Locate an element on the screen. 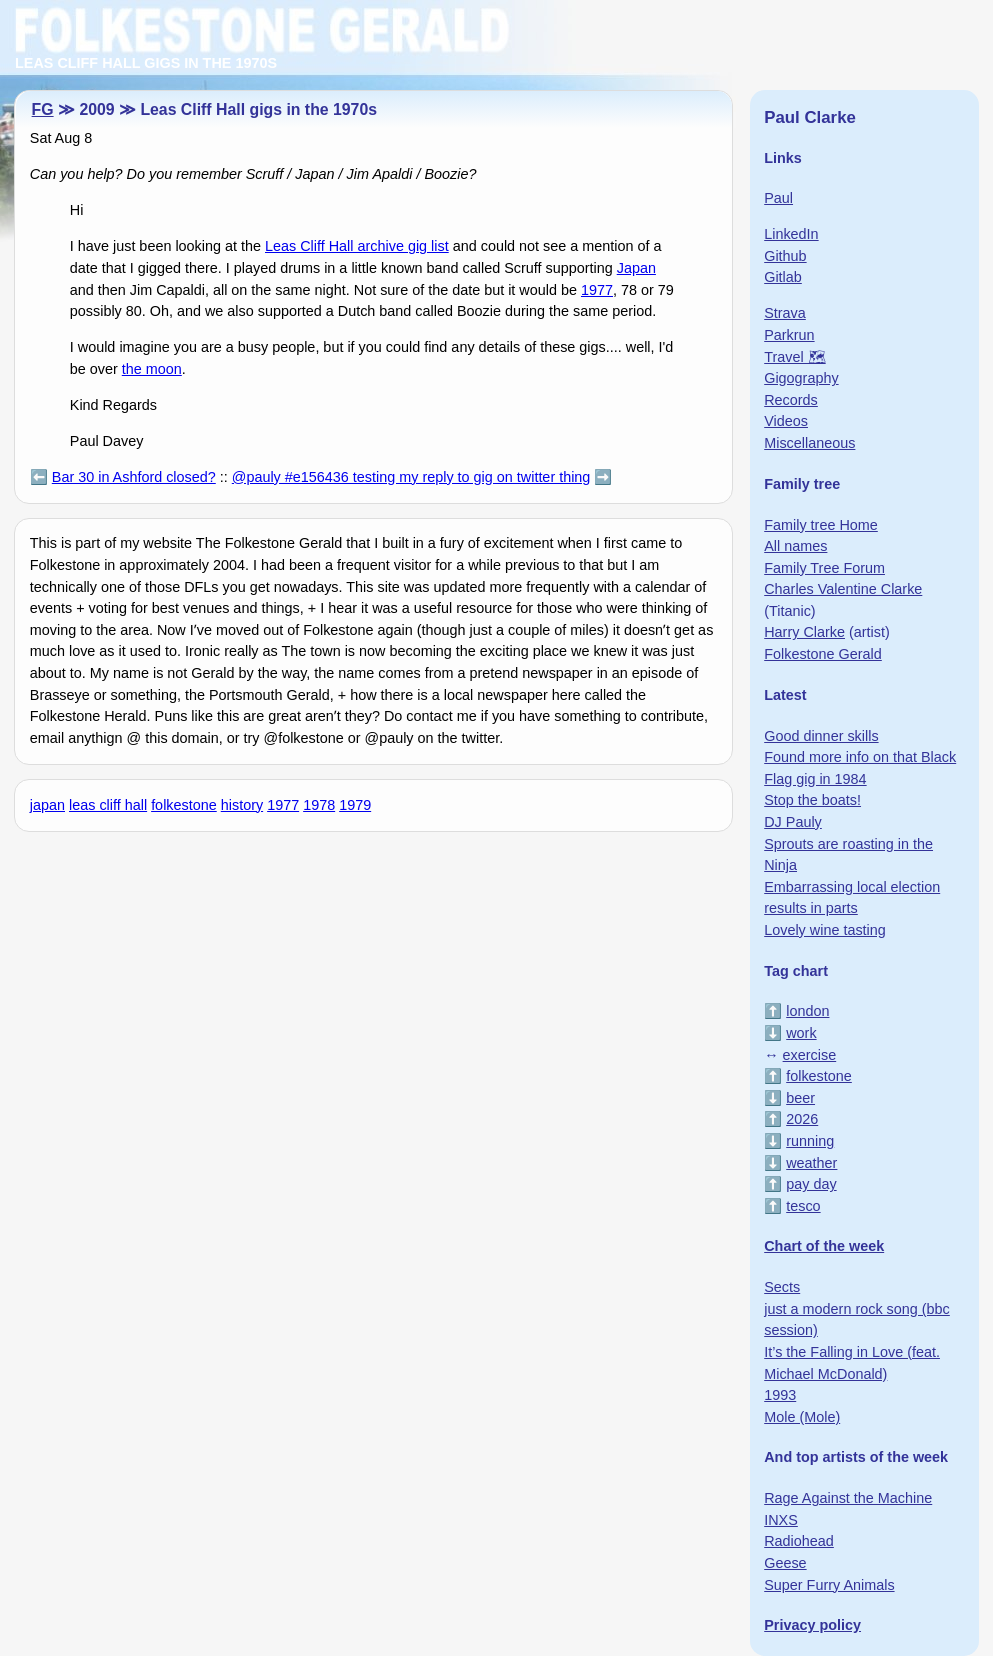 The height and width of the screenshot is (1656, 993). 1993 is located at coordinates (780, 1395).